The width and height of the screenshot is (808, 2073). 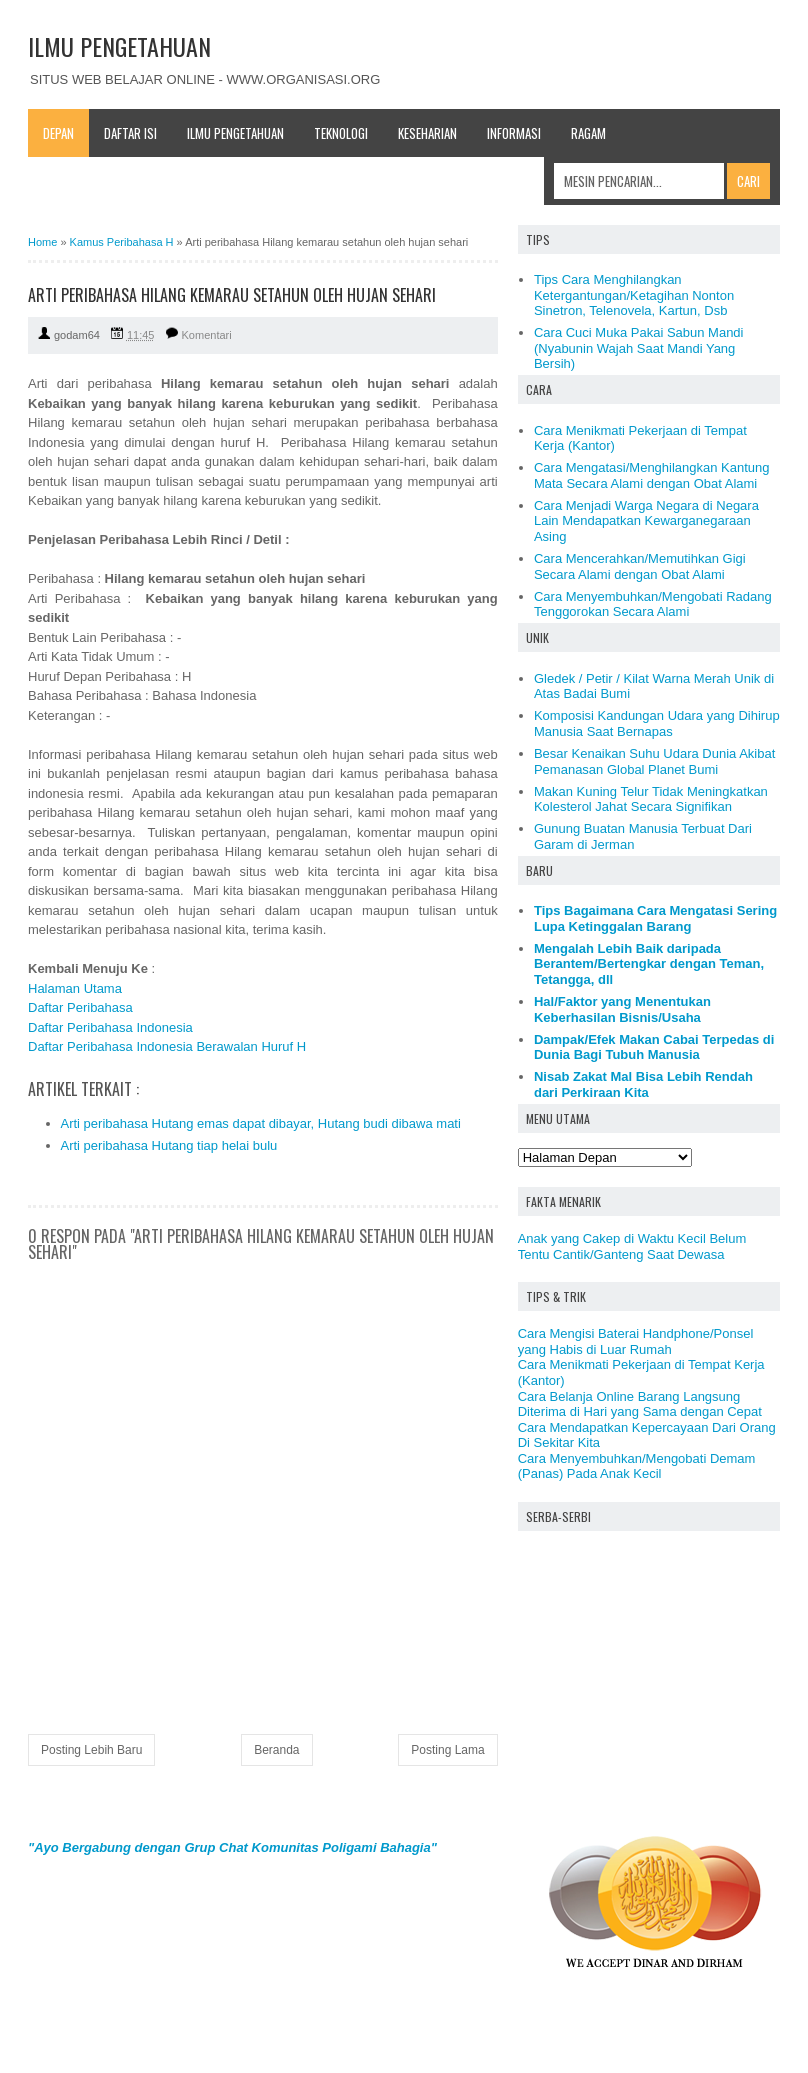 What do you see at coordinates (169, 1145) in the screenshot?
I see `Arti peribahasa Hutang tiap helai bulu` at bounding box center [169, 1145].